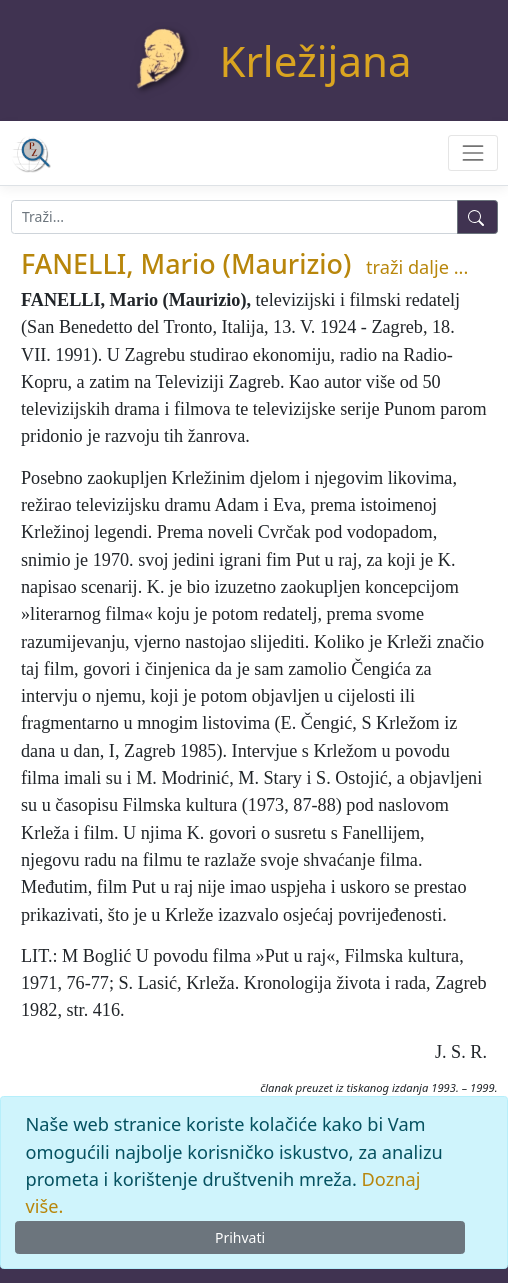  What do you see at coordinates (316, 60) in the screenshot?
I see `Krležijana` at bounding box center [316, 60].